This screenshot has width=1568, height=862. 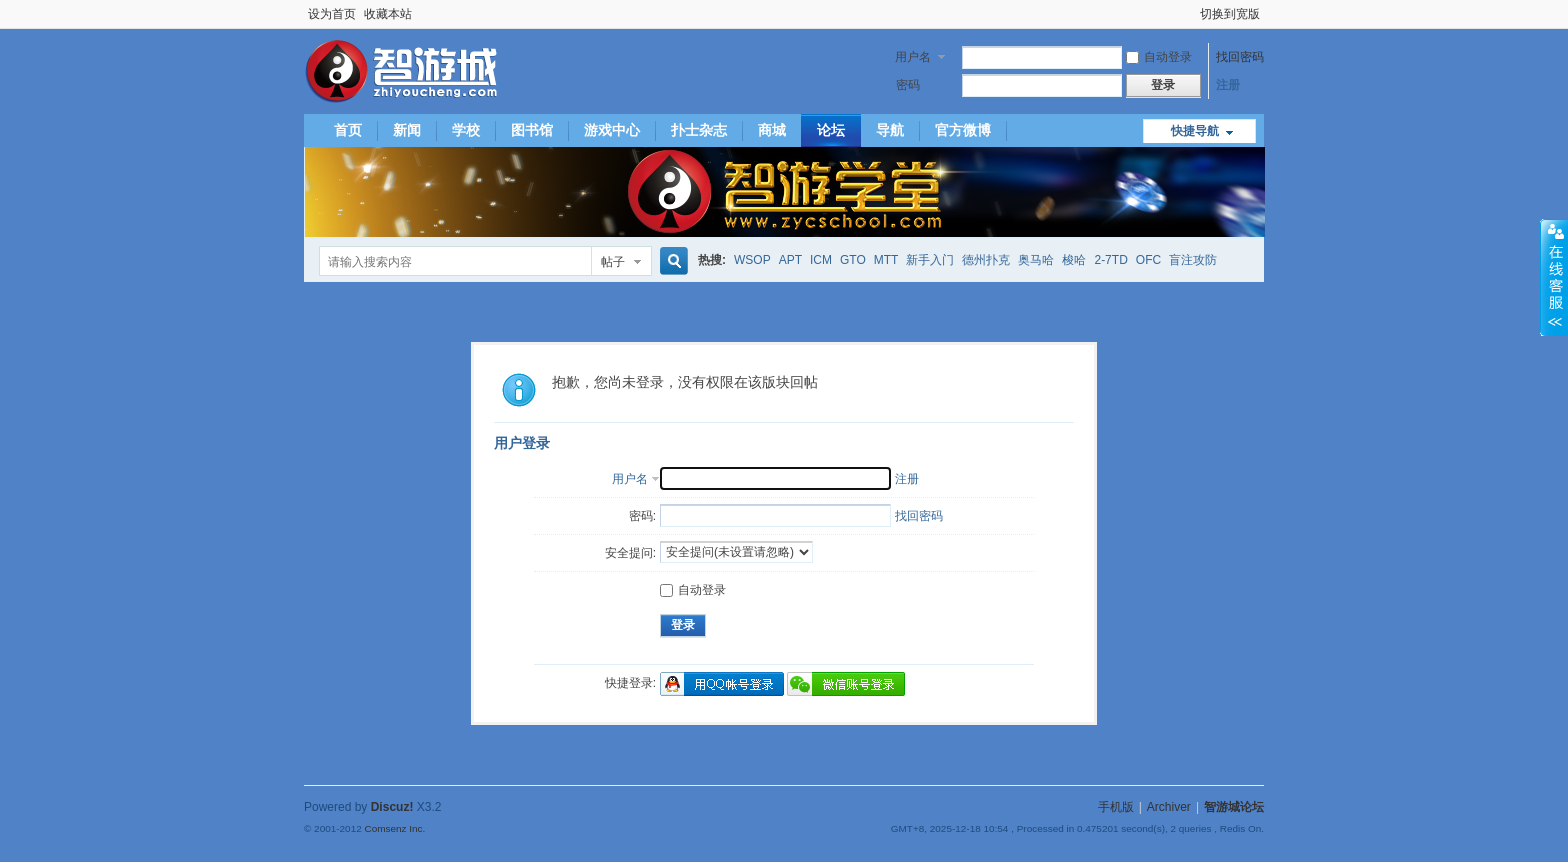 What do you see at coordinates (752, 260) in the screenshot?
I see `WSOP` at bounding box center [752, 260].